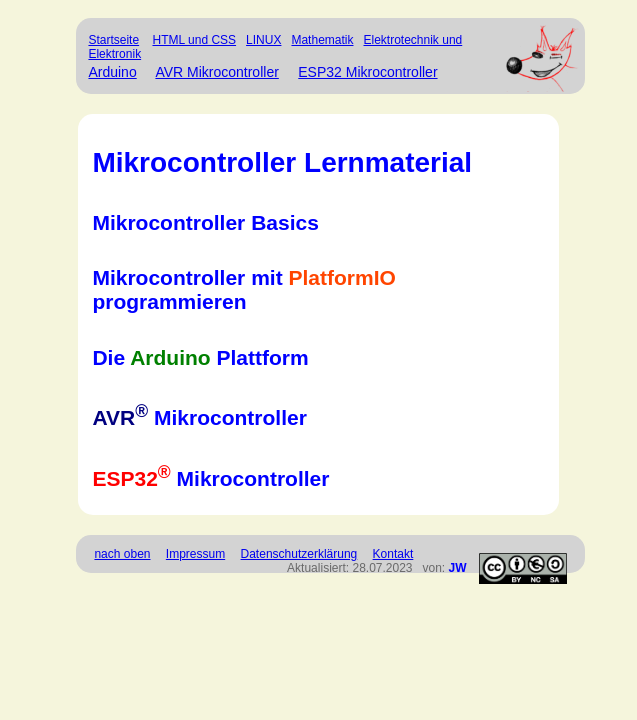 The image size is (637, 720). What do you see at coordinates (243, 289) in the screenshot?
I see `Mikrocontroller mit programmieren` at bounding box center [243, 289].